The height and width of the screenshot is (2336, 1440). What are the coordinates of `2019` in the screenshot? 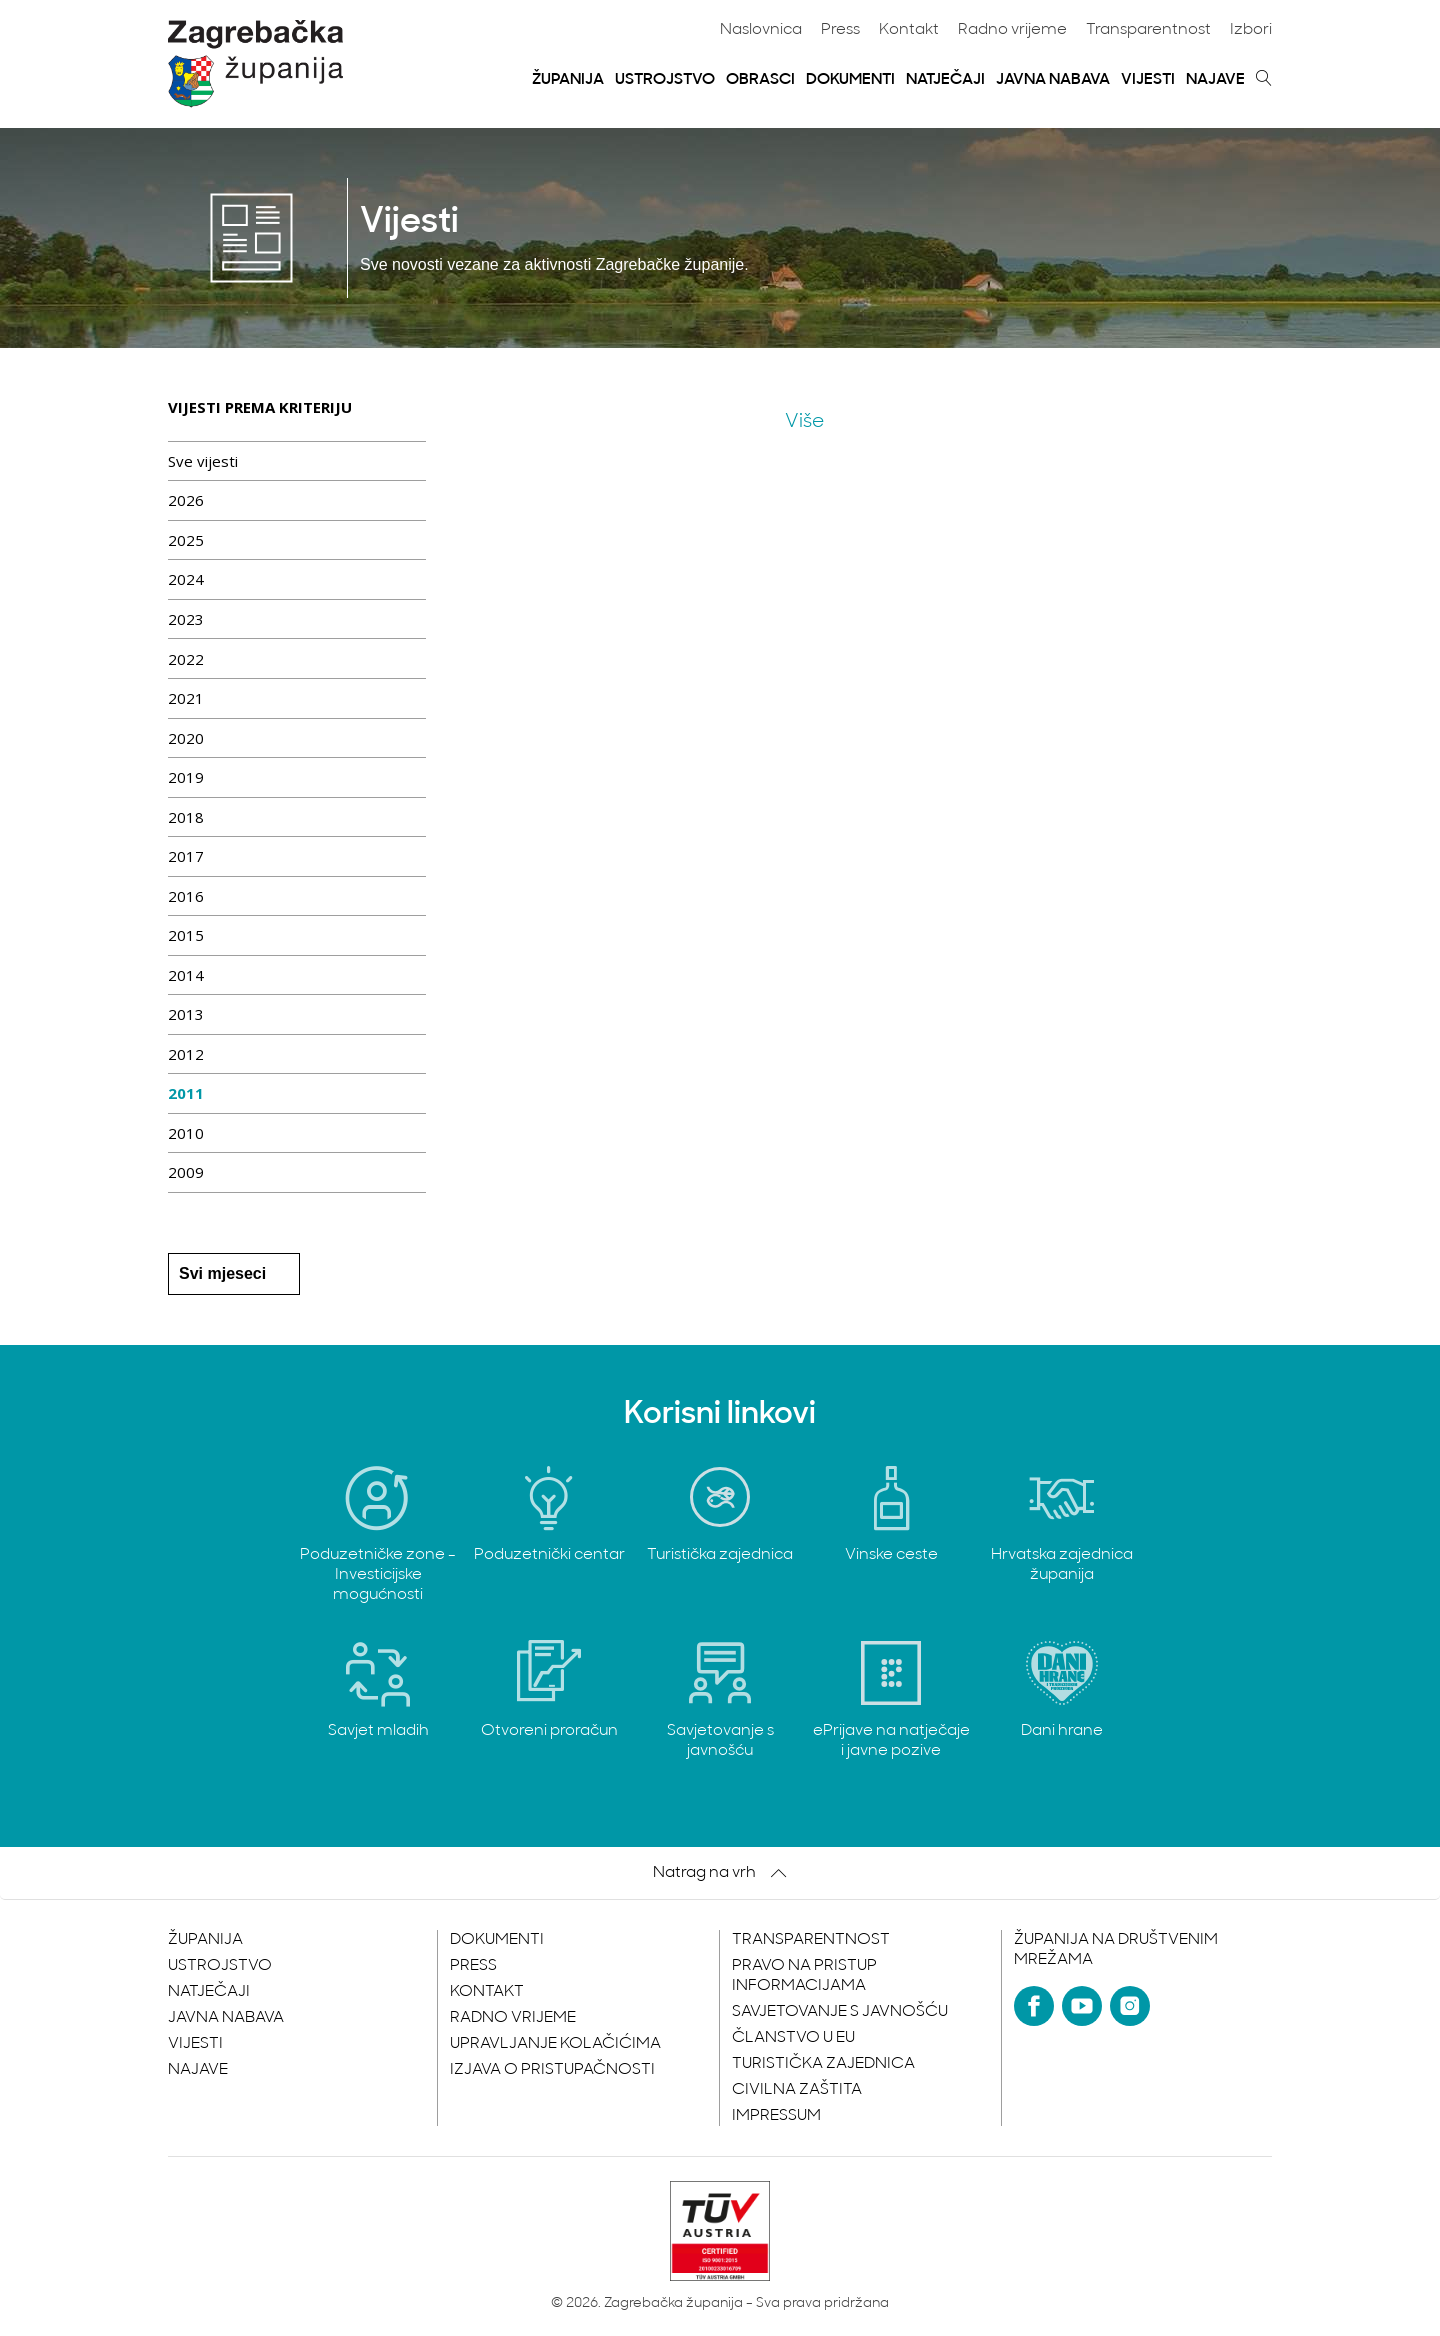 It's located at (186, 777).